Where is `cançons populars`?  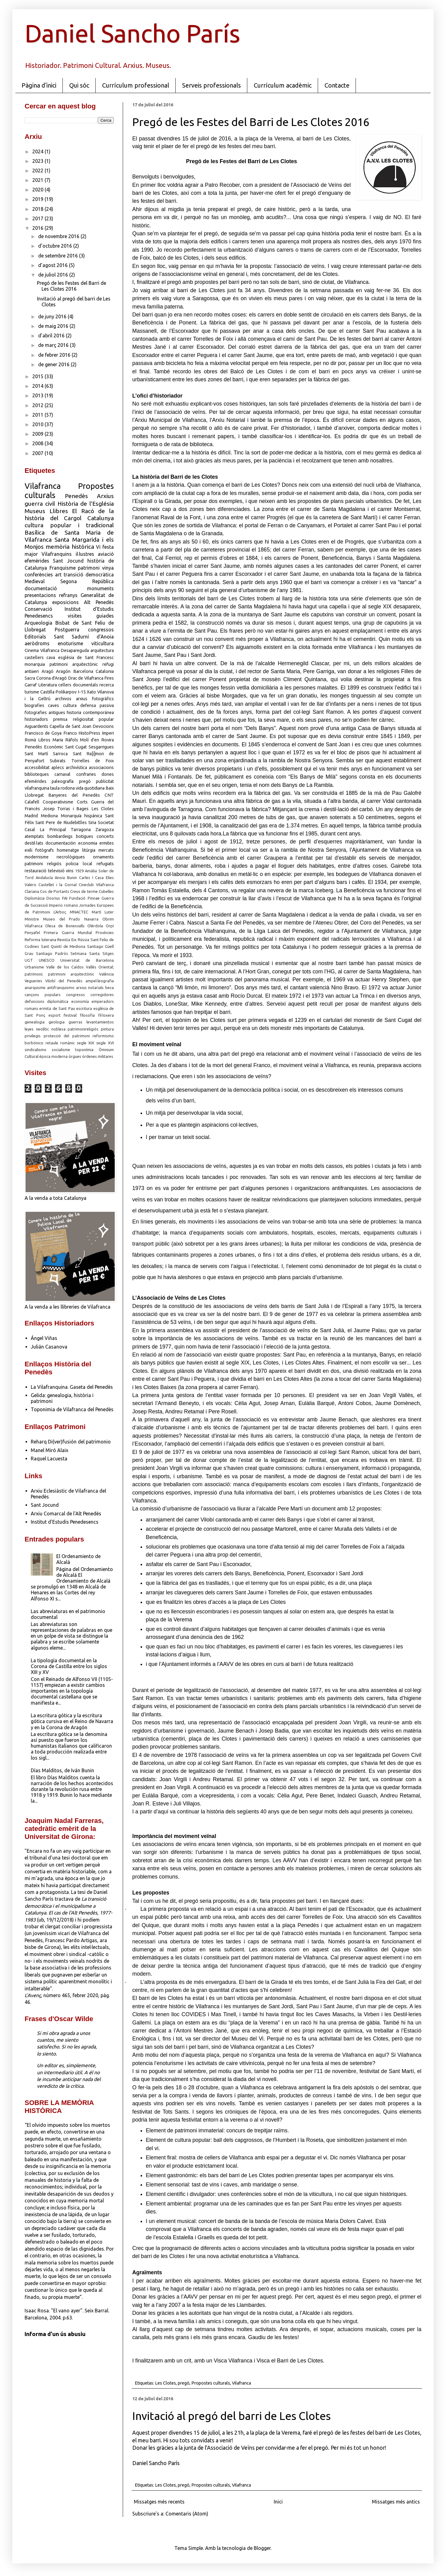 cançons populars is located at coordinates (43, 994).